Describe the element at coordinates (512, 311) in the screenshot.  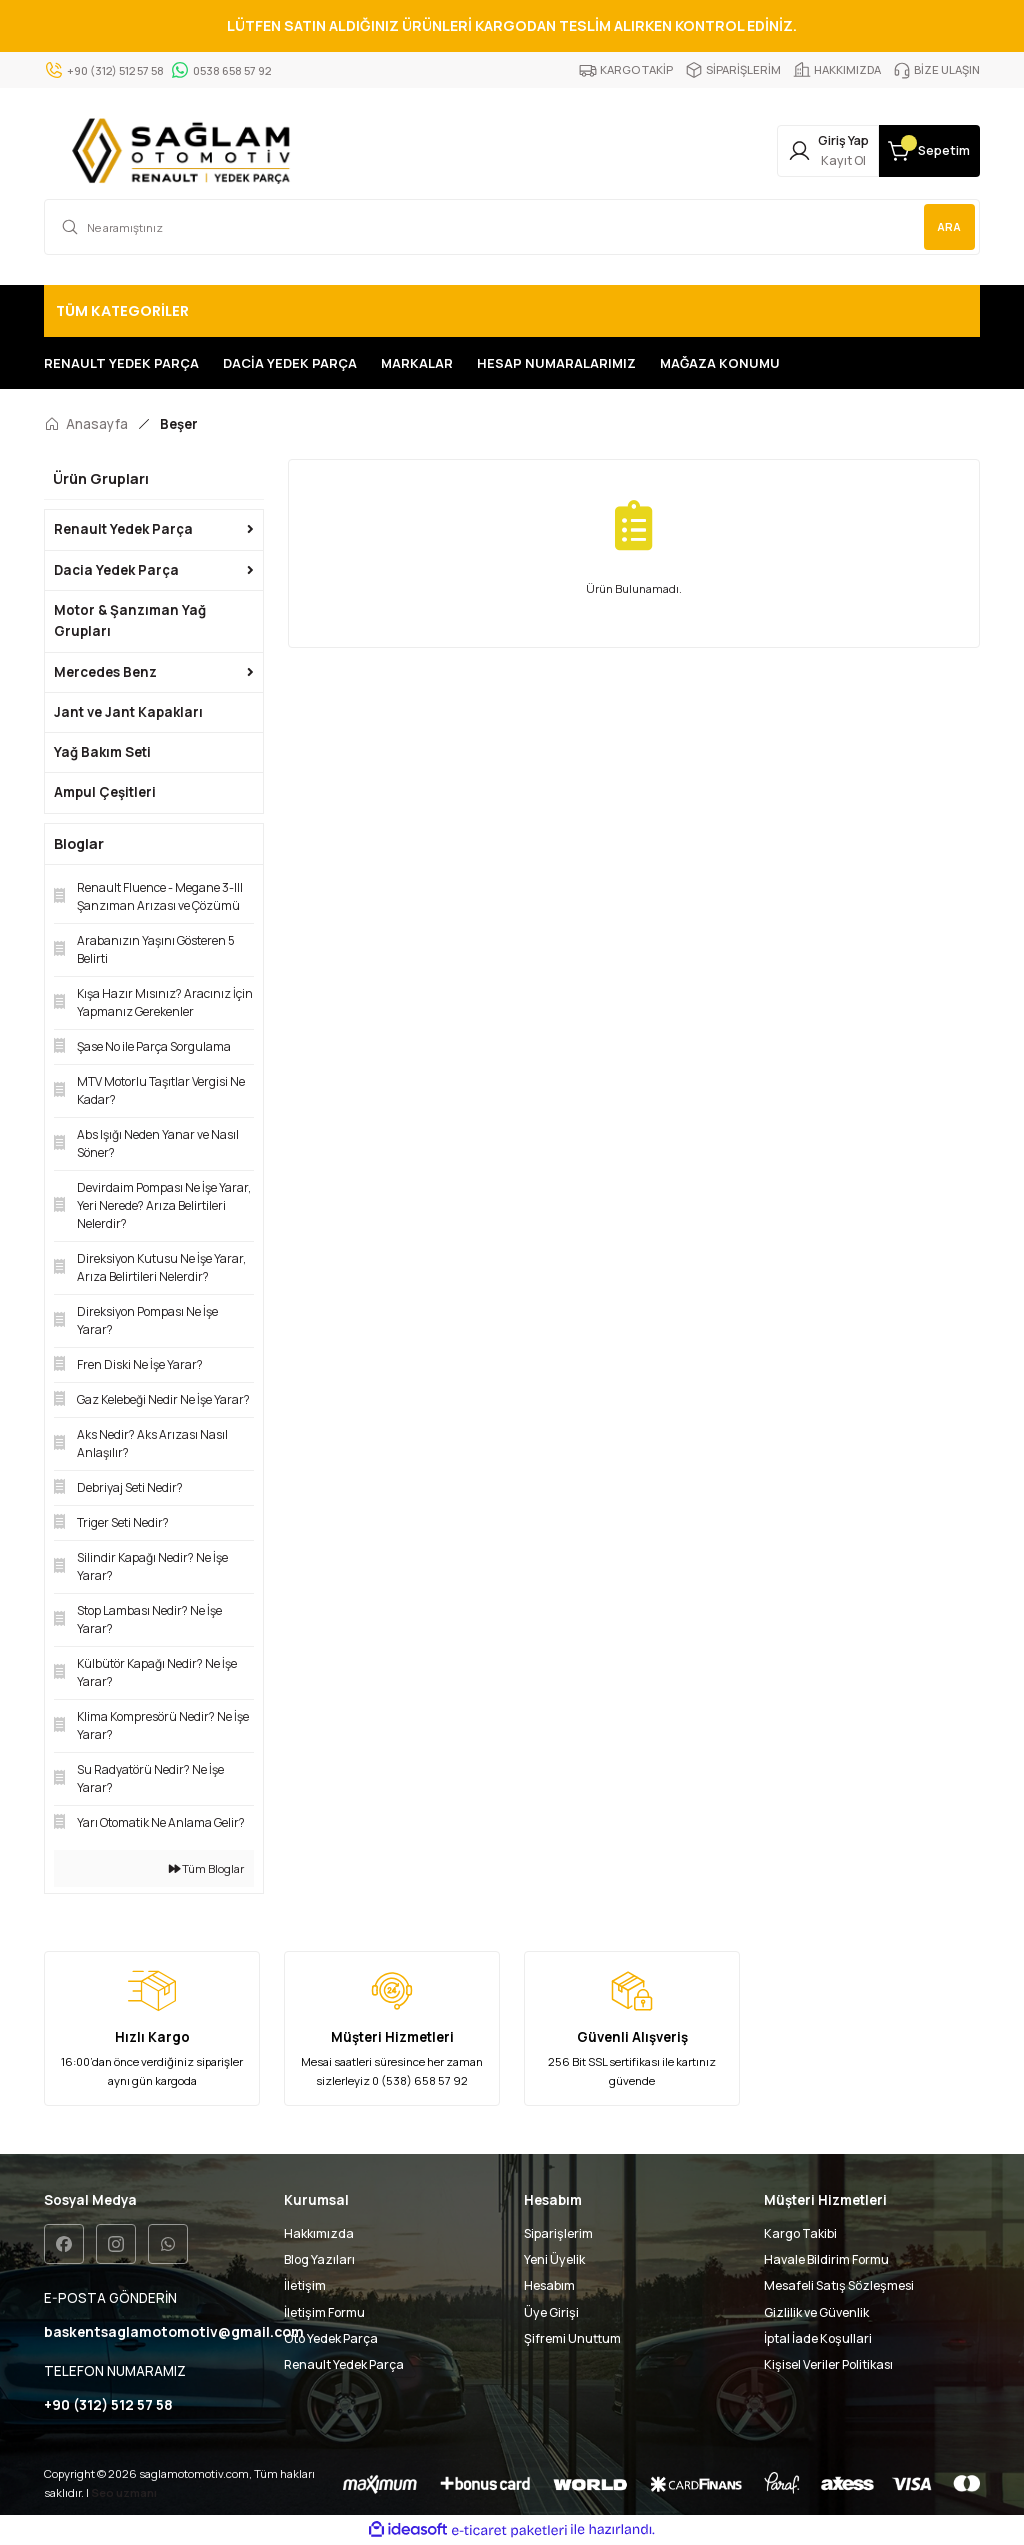
I see `[Navigation]` at that location.